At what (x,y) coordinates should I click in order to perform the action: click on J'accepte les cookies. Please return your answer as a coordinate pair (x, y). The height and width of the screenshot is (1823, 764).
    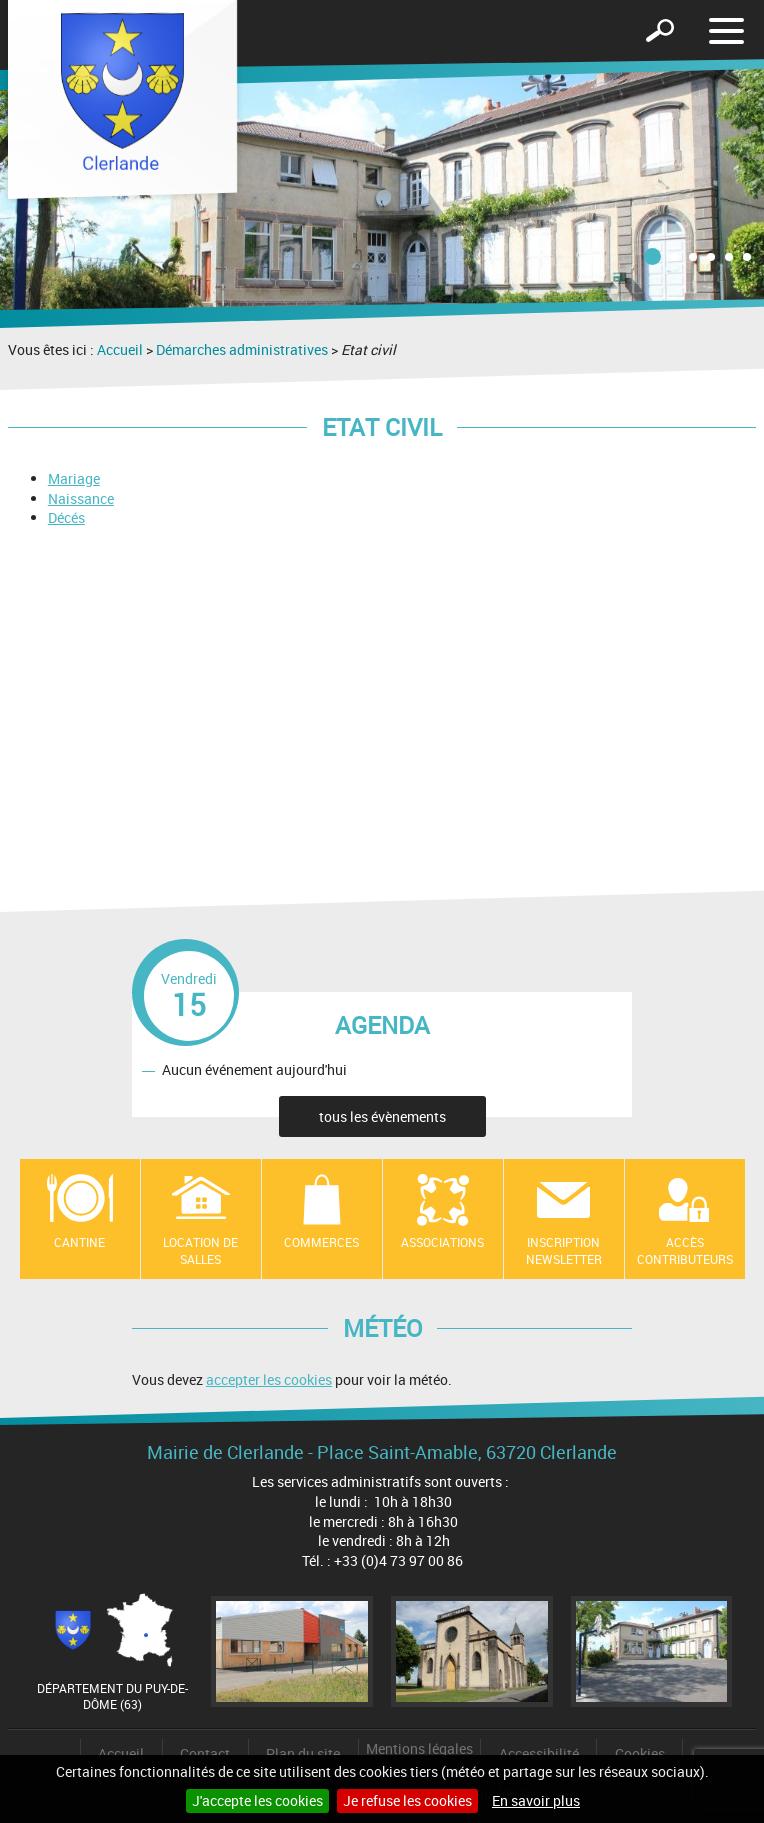
    Looking at the image, I should click on (257, 1800).